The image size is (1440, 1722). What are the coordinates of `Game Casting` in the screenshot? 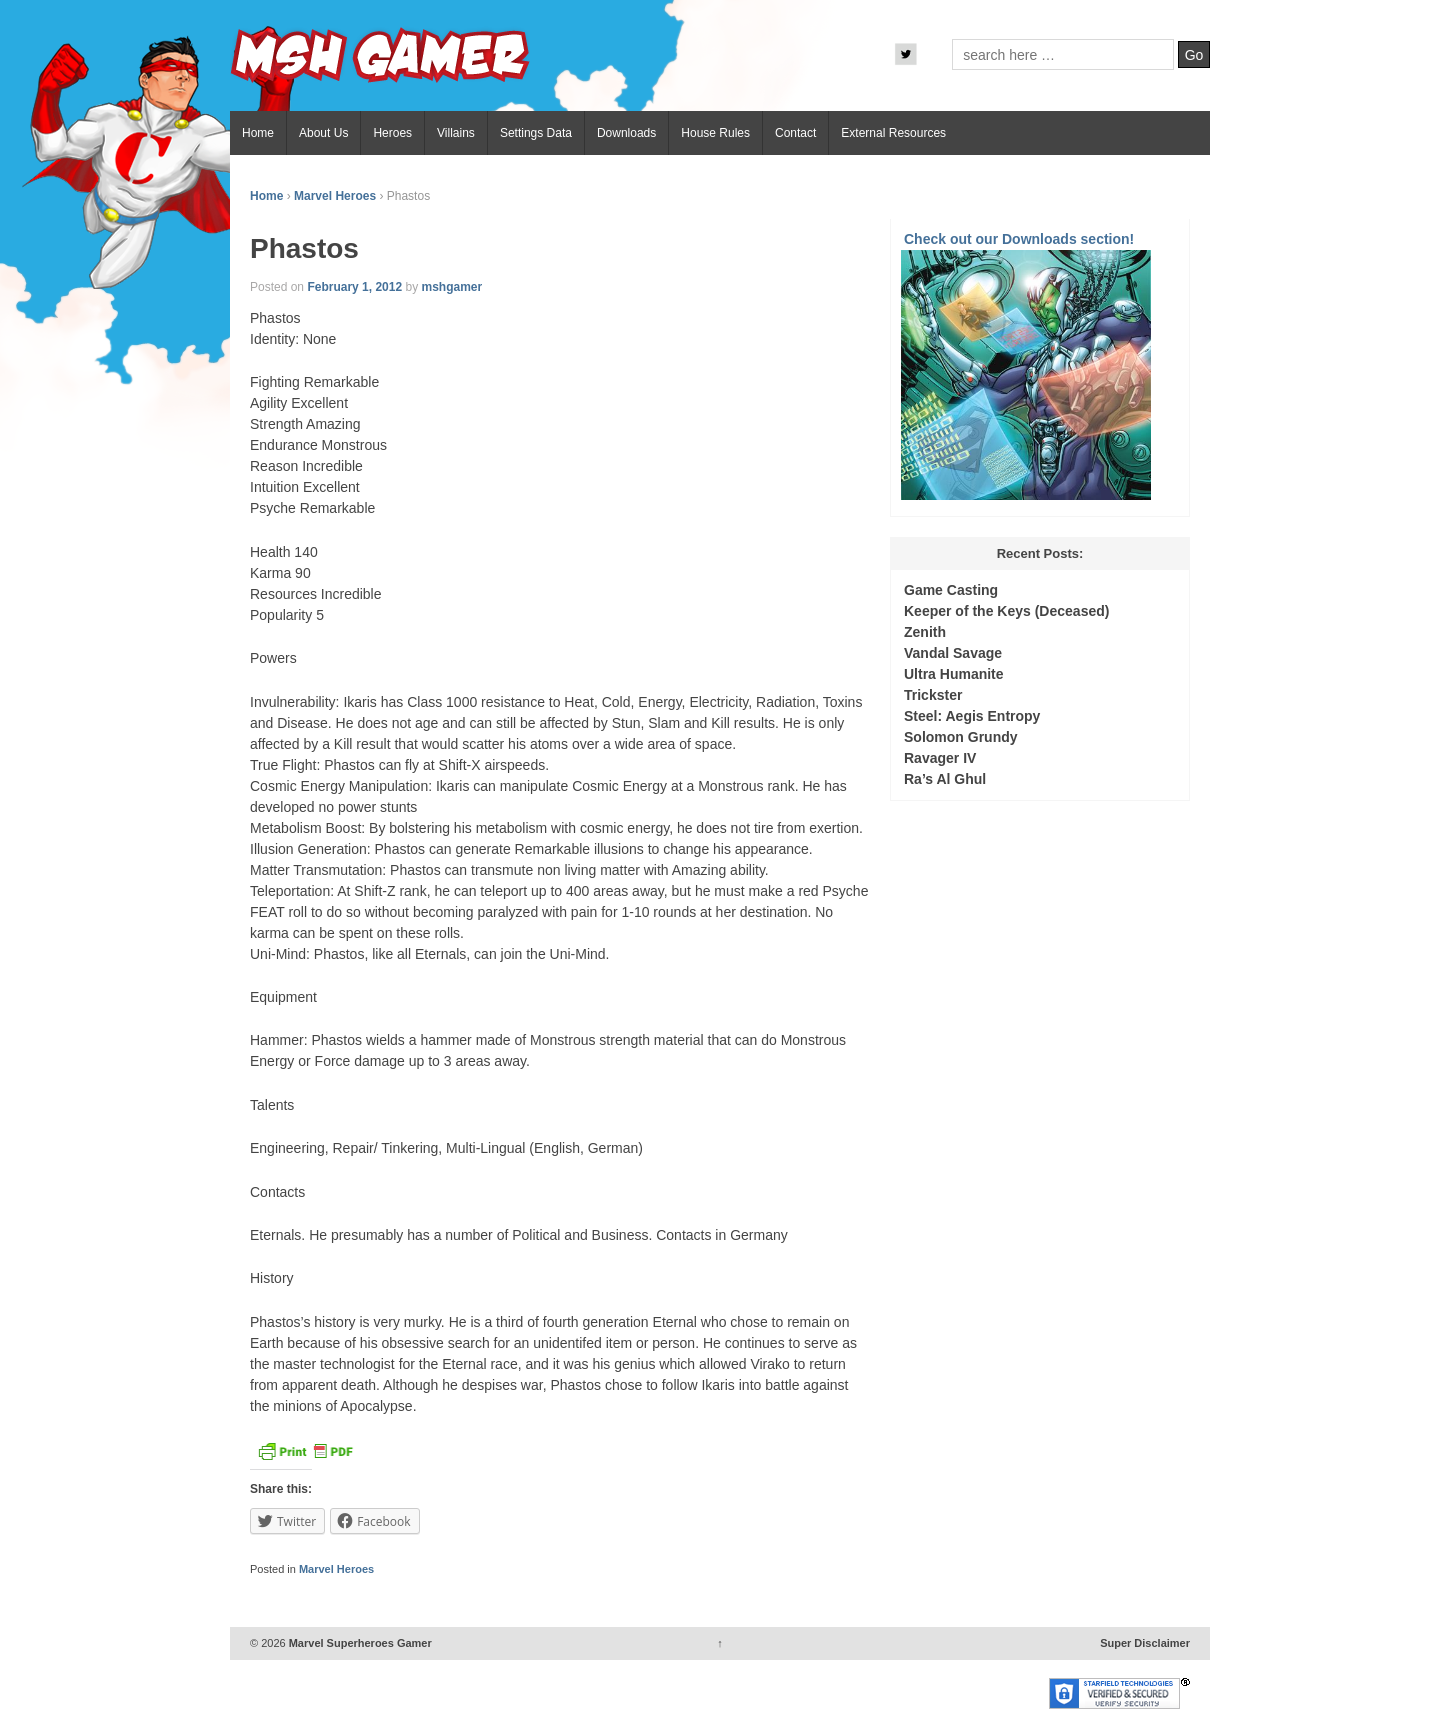 It's located at (951, 590).